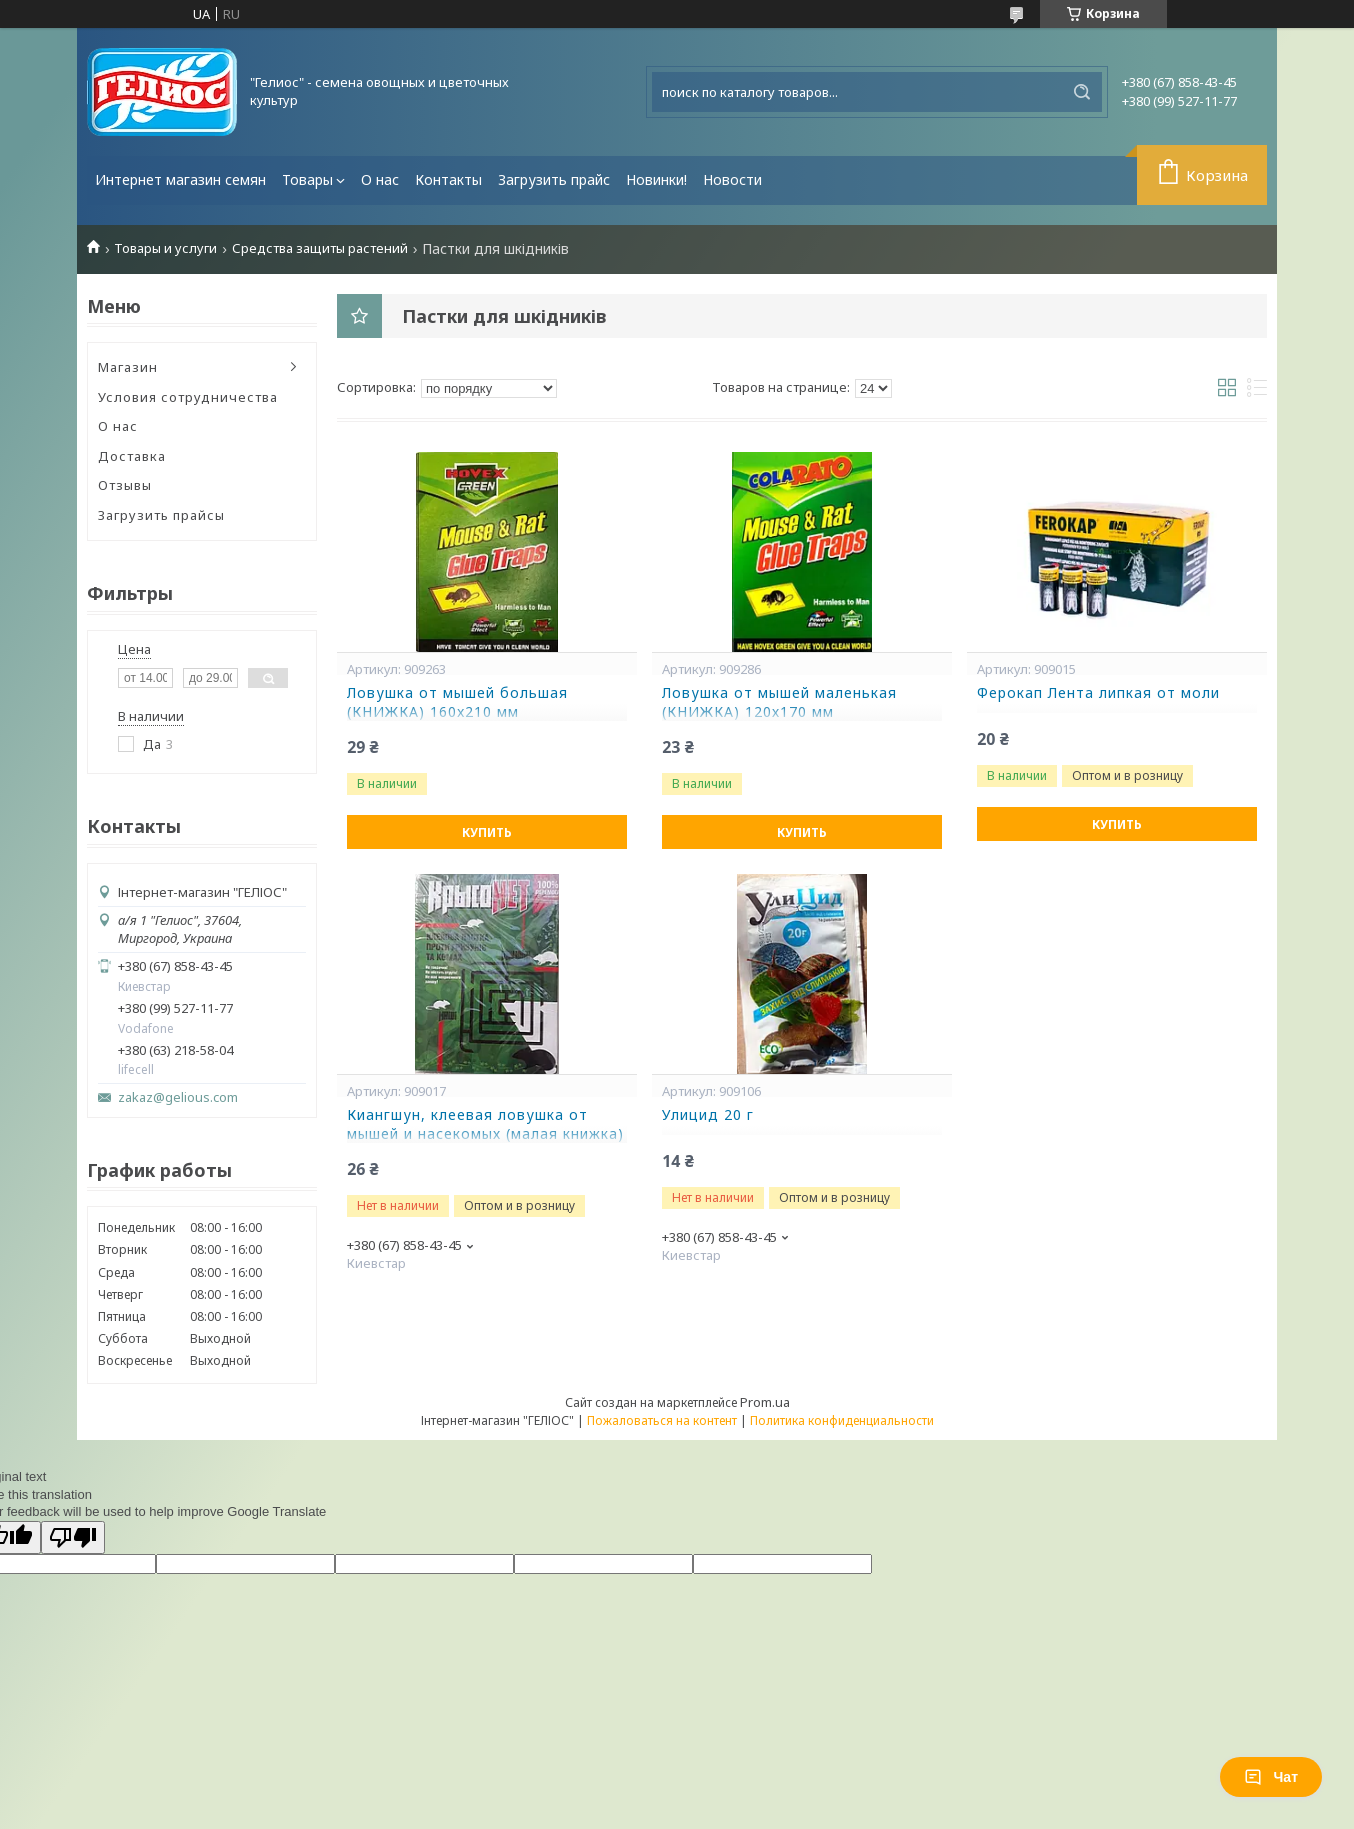  Describe the element at coordinates (128, 367) in the screenshot. I see `Магазин` at that location.